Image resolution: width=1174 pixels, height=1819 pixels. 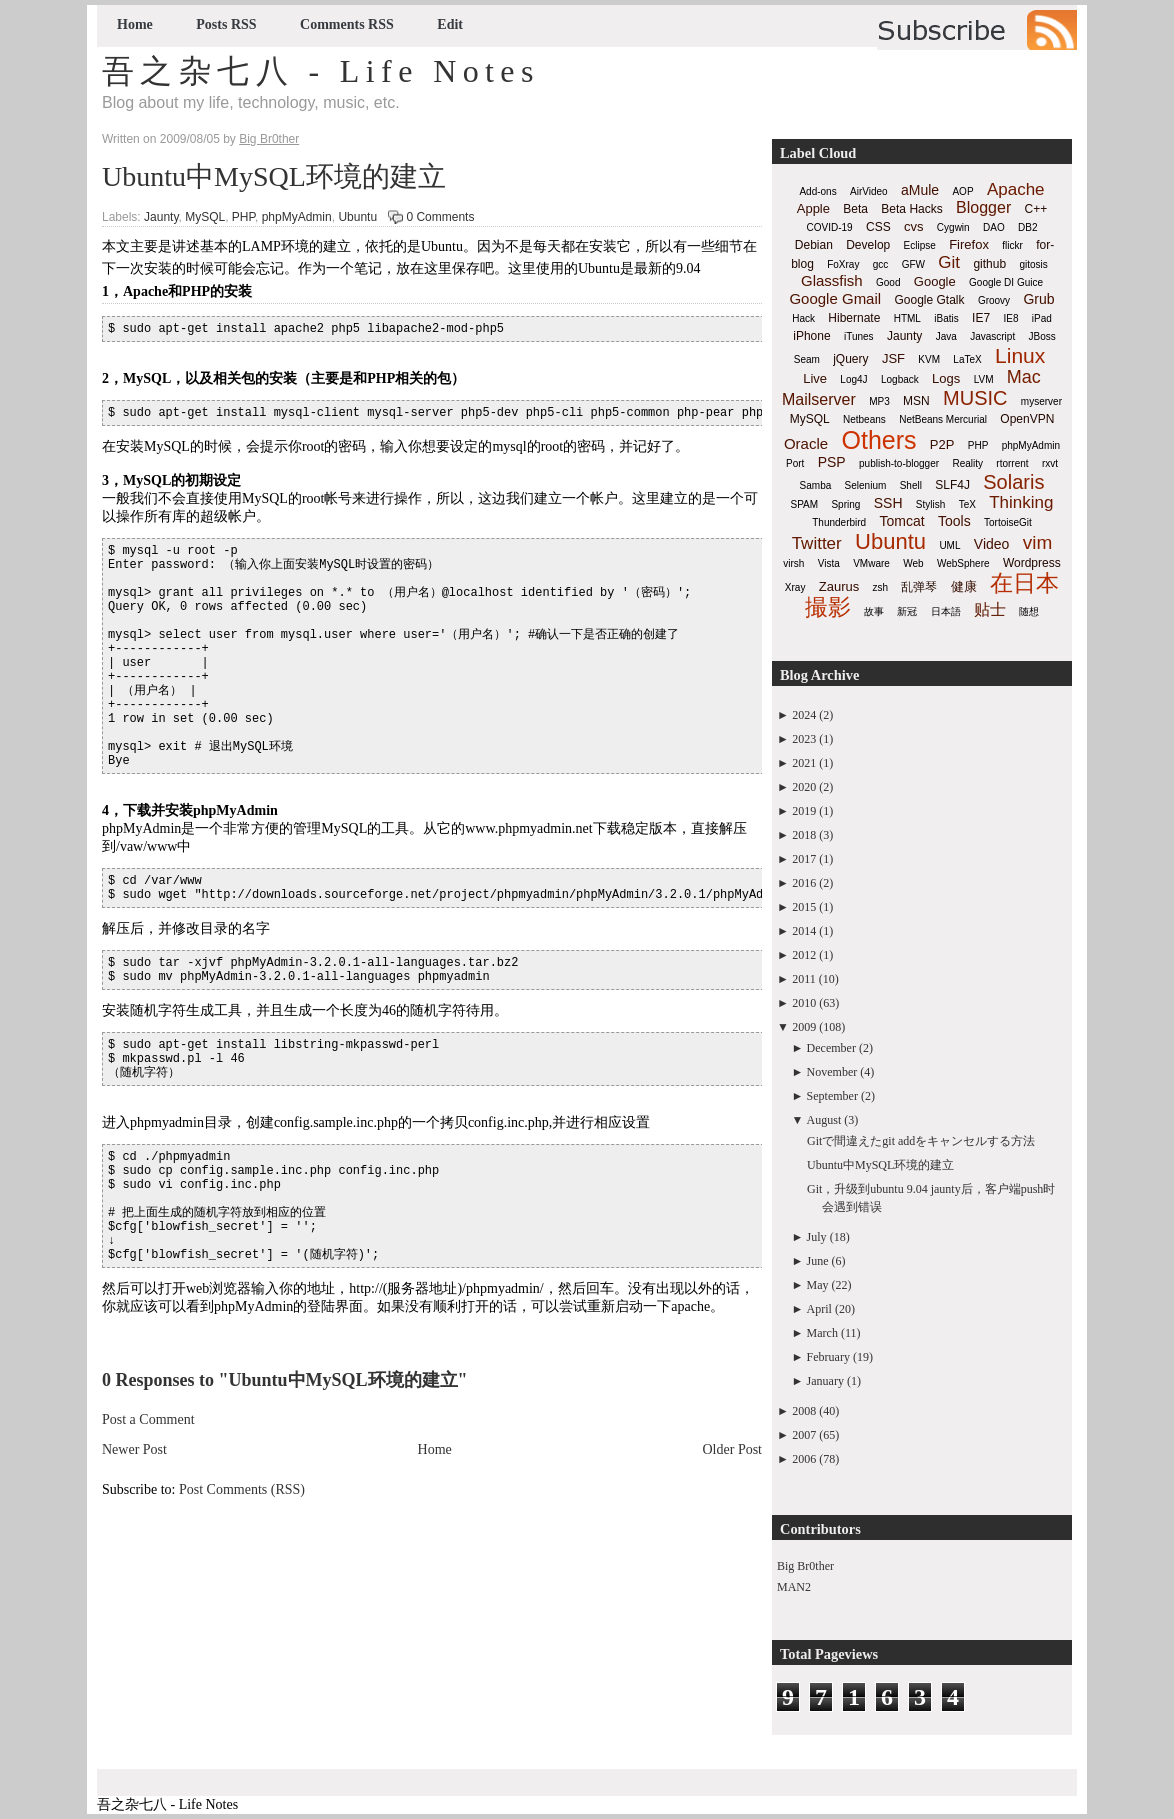 What do you see at coordinates (949, 262) in the screenshot?
I see `Git` at bounding box center [949, 262].